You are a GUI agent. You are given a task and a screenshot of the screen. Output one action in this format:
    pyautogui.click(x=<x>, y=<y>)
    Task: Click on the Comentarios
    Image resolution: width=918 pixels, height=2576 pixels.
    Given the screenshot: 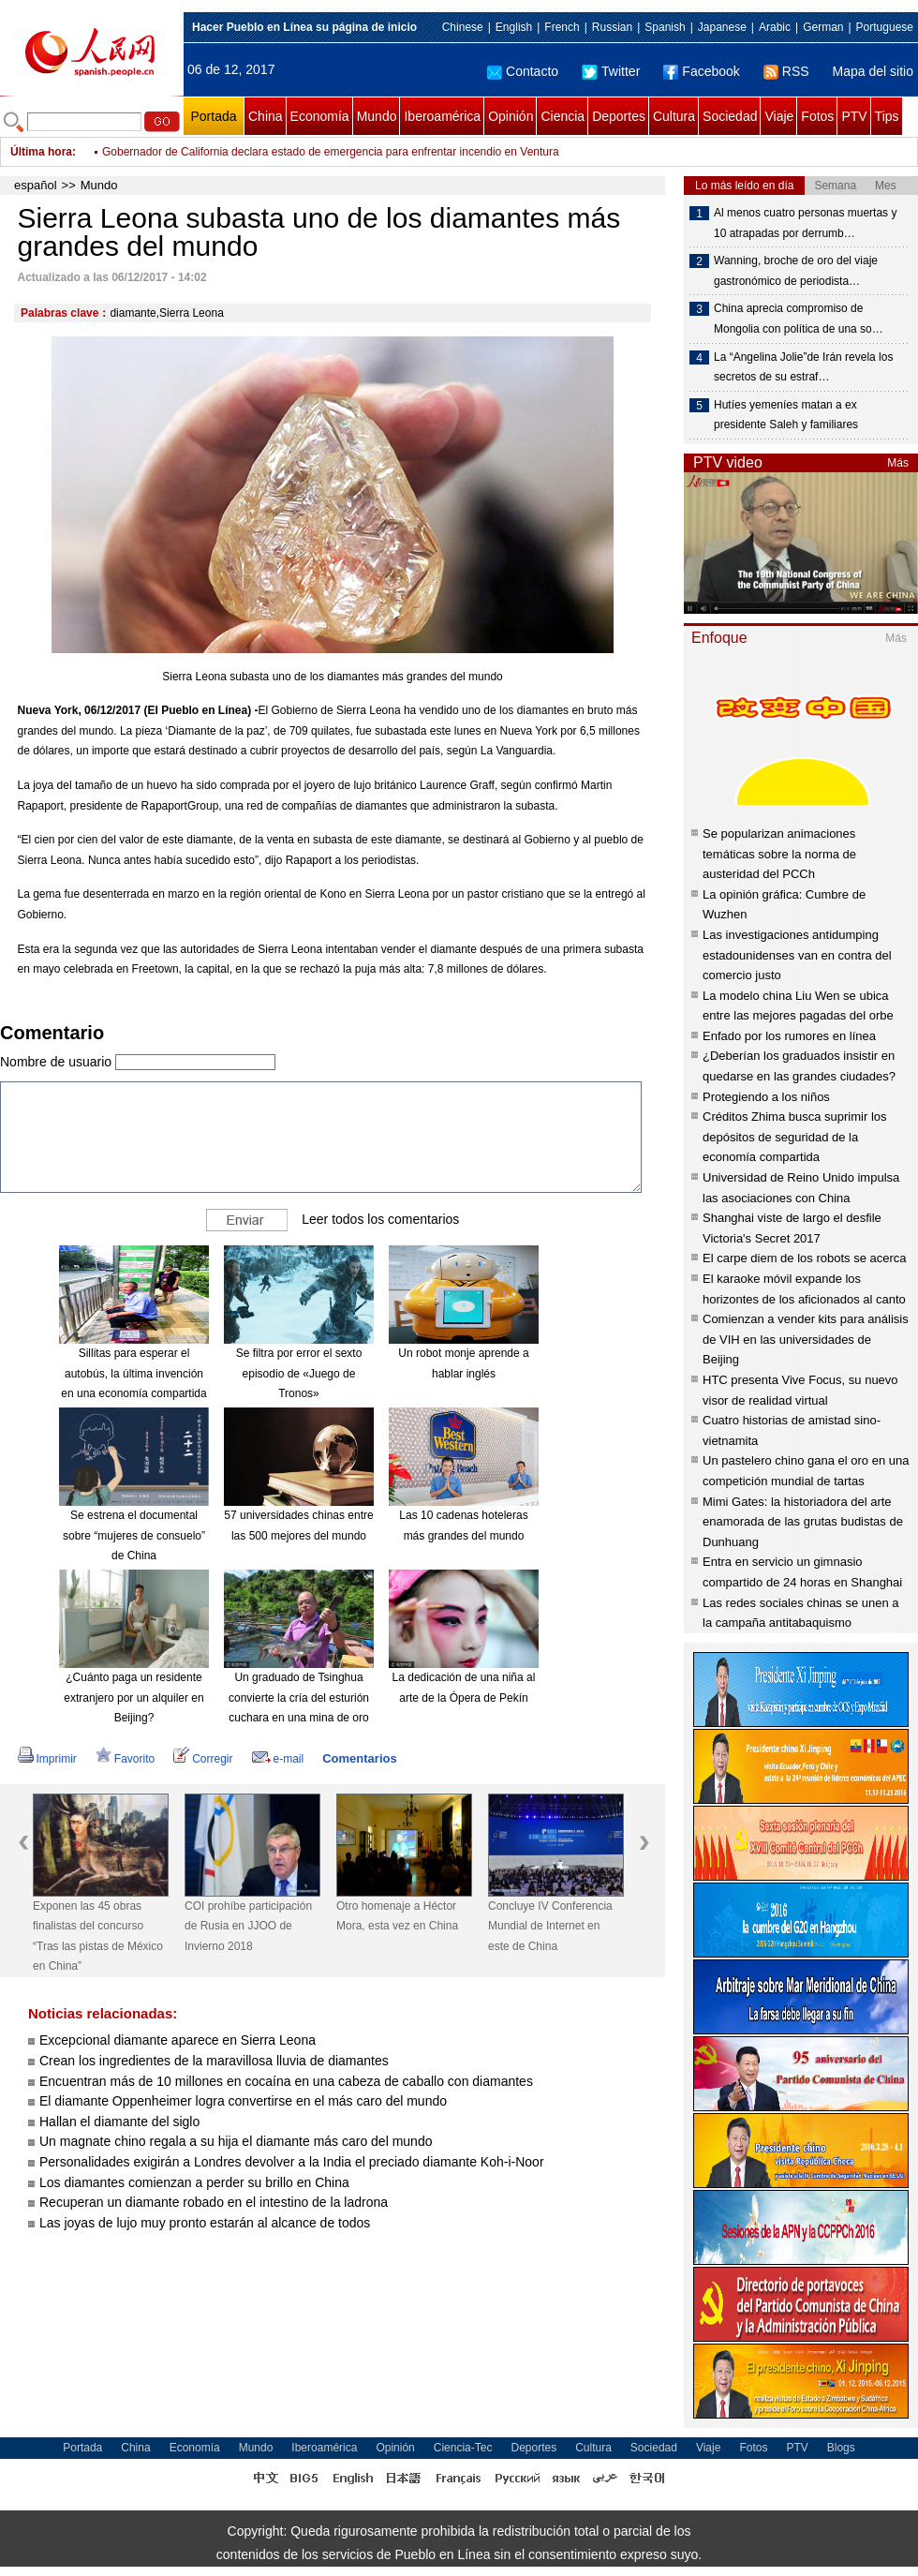 What is the action you would take?
    pyautogui.click(x=359, y=1758)
    